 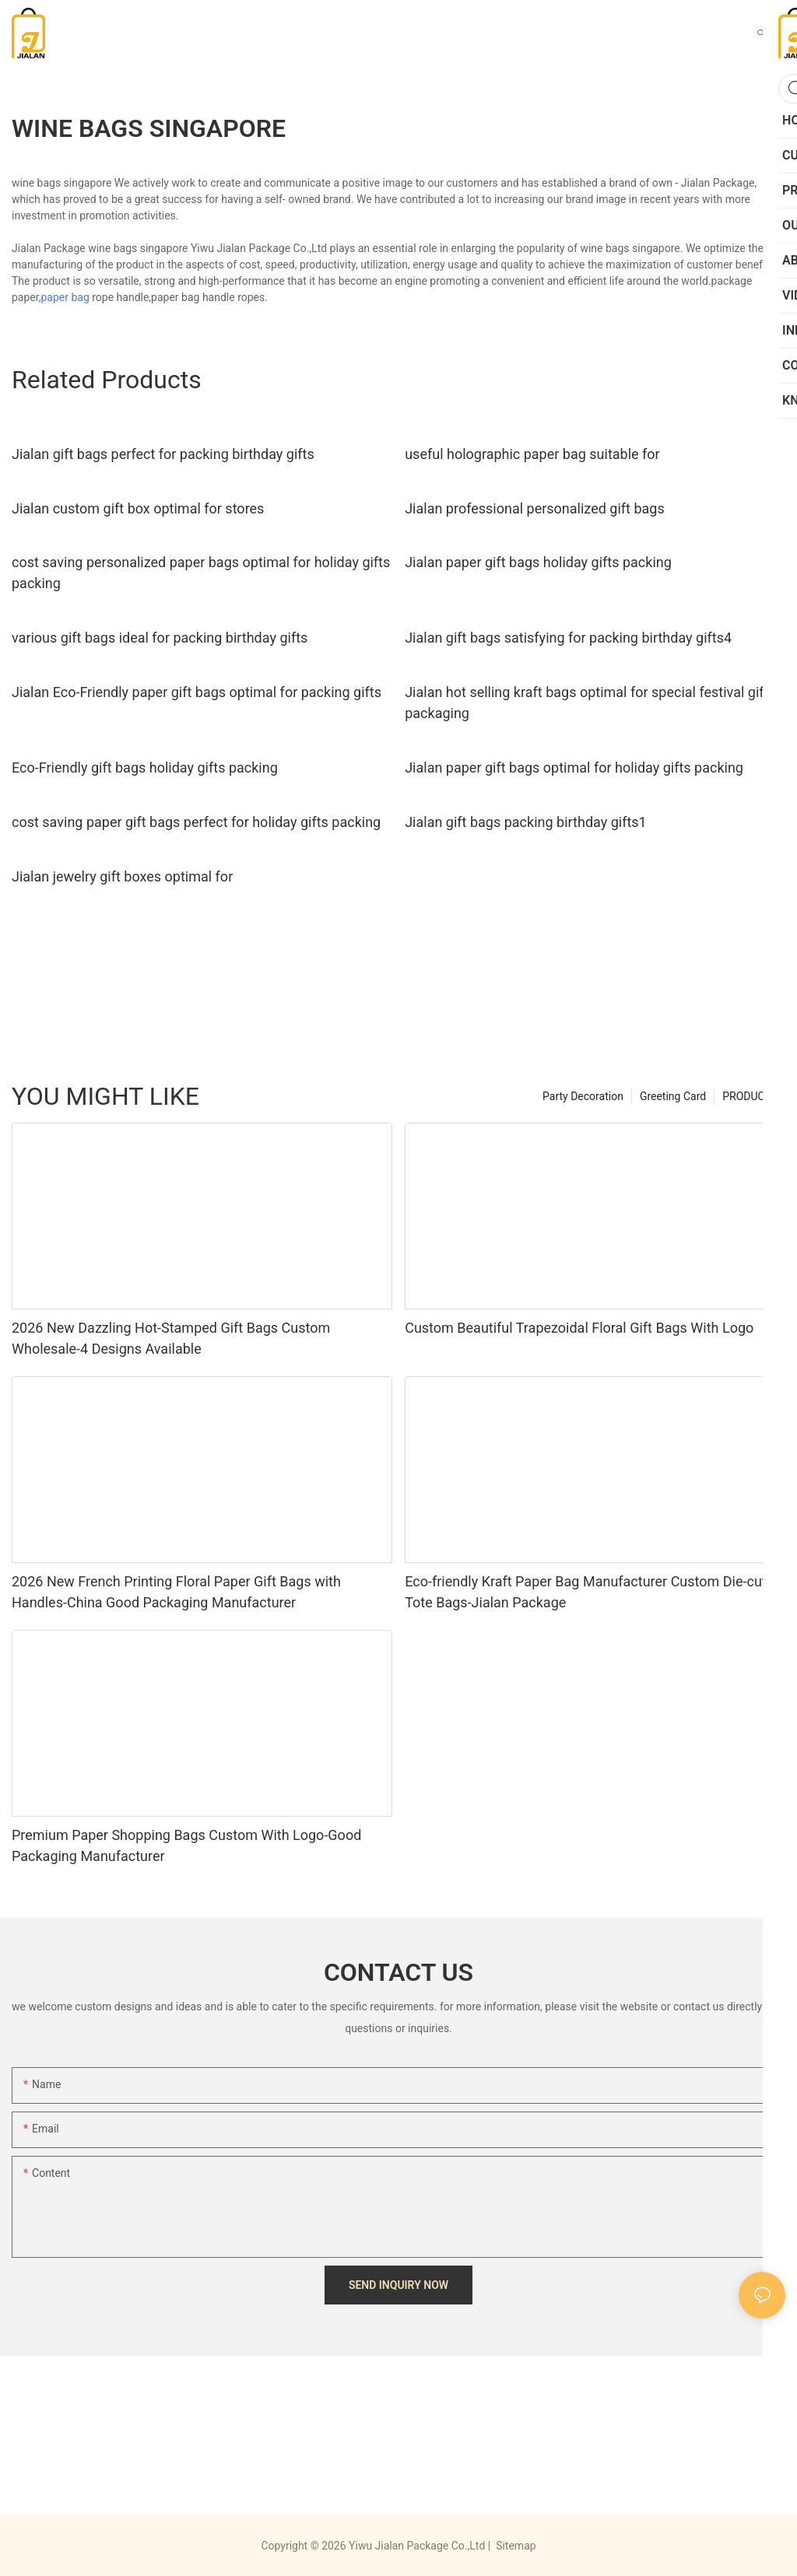 I want to click on paper bag, so click(x=64, y=297).